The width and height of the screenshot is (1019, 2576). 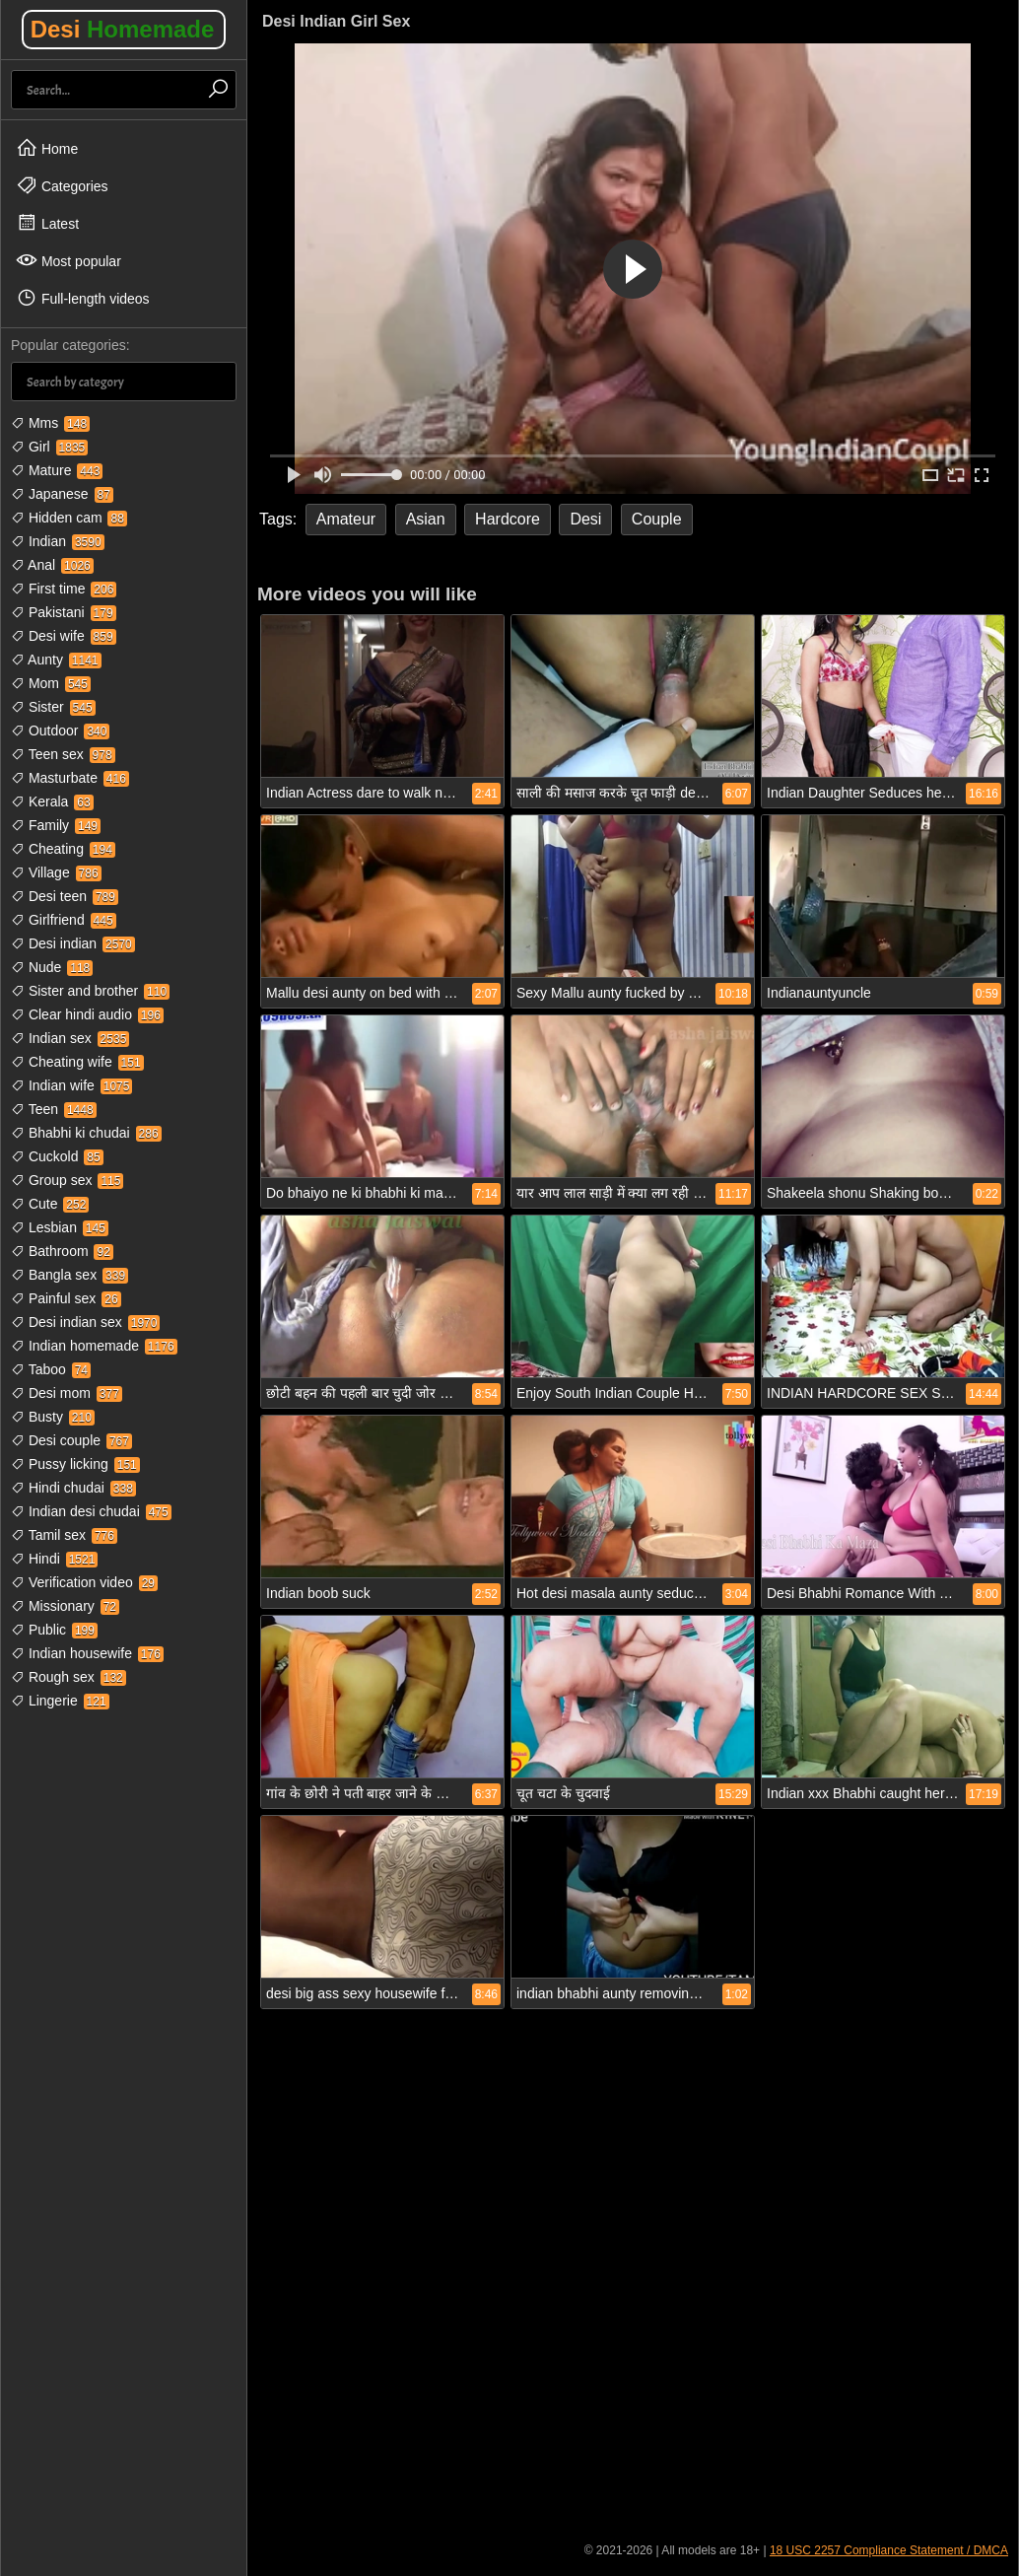 What do you see at coordinates (91, 1511) in the screenshot?
I see `Indian desi chudai` at bounding box center [91, 1511].